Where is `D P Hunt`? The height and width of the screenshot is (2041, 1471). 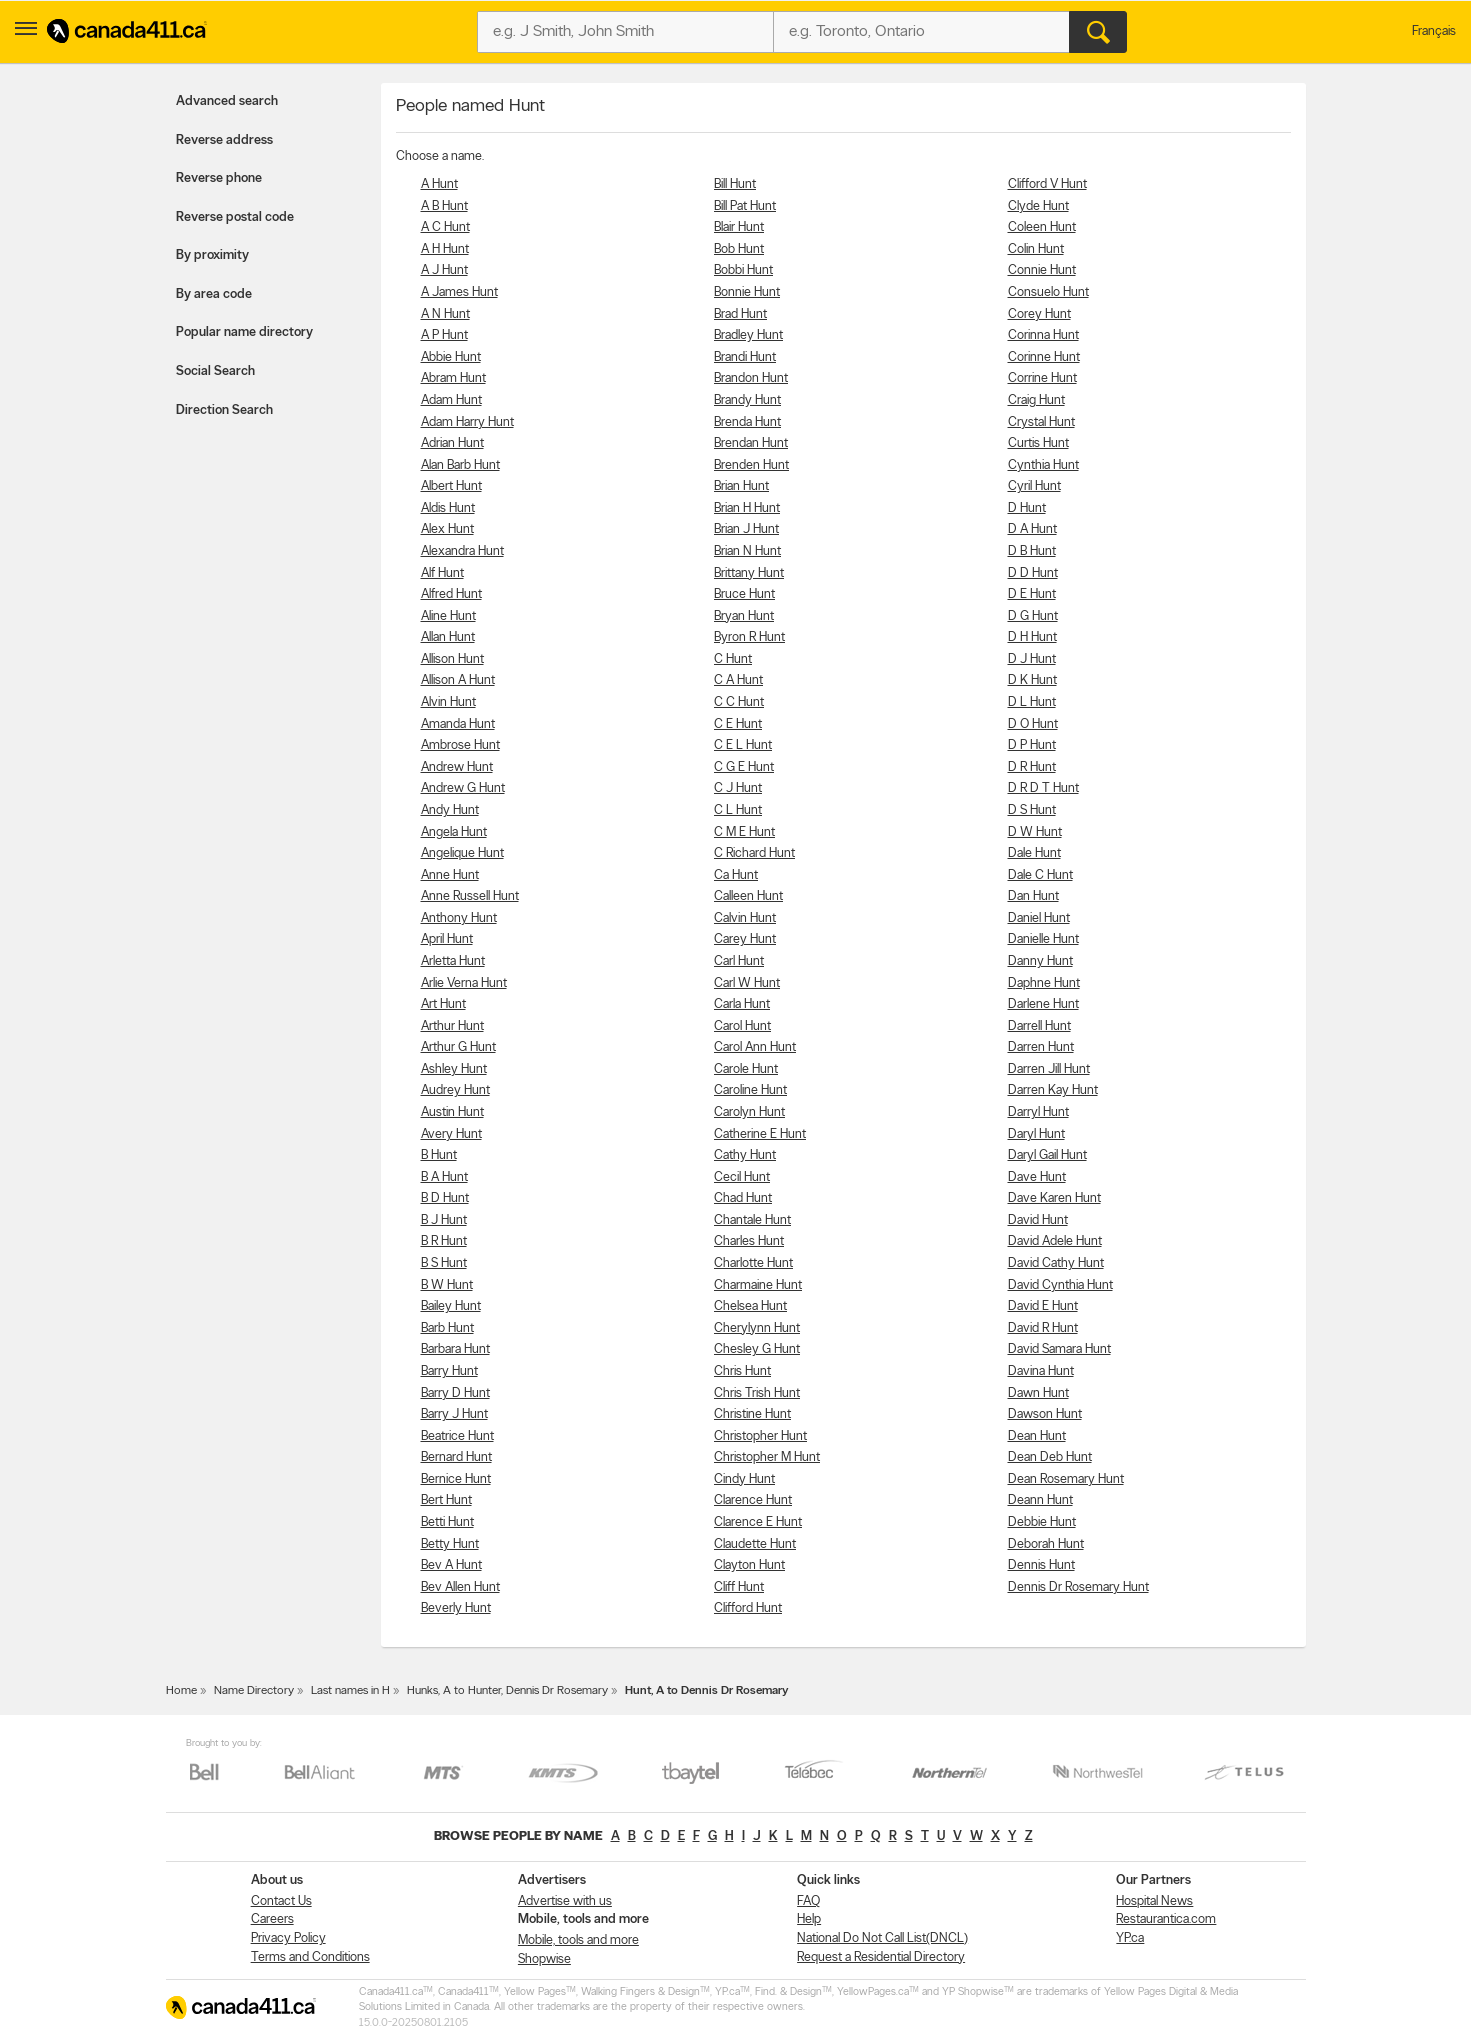 D P Hunt is located at coordinates (1032, 745).